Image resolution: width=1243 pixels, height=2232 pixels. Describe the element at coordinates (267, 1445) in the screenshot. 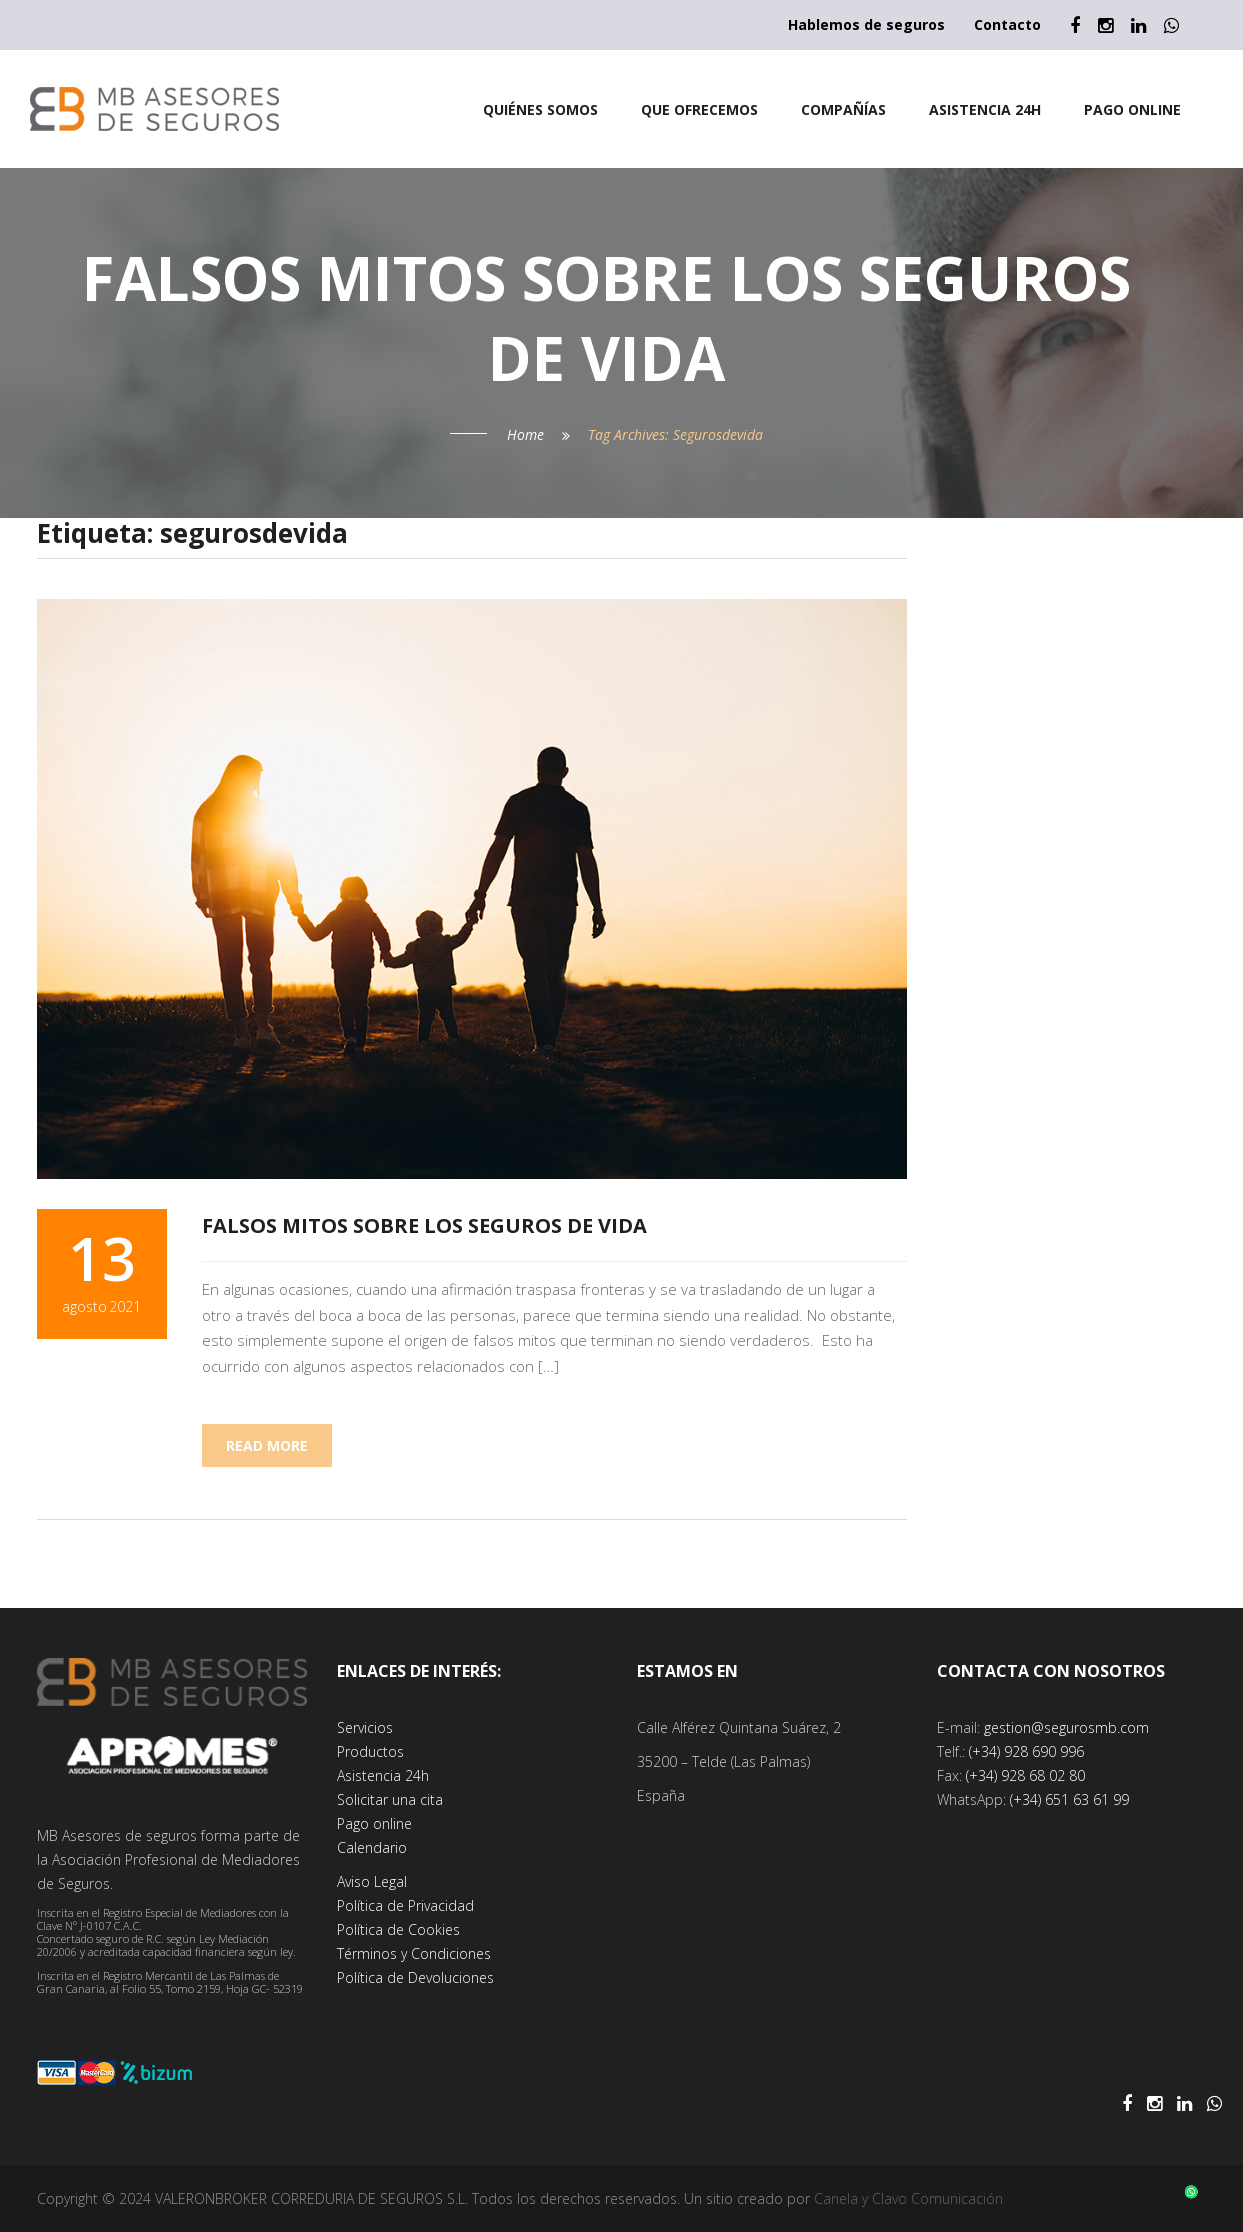

I see `Read more` at that location.